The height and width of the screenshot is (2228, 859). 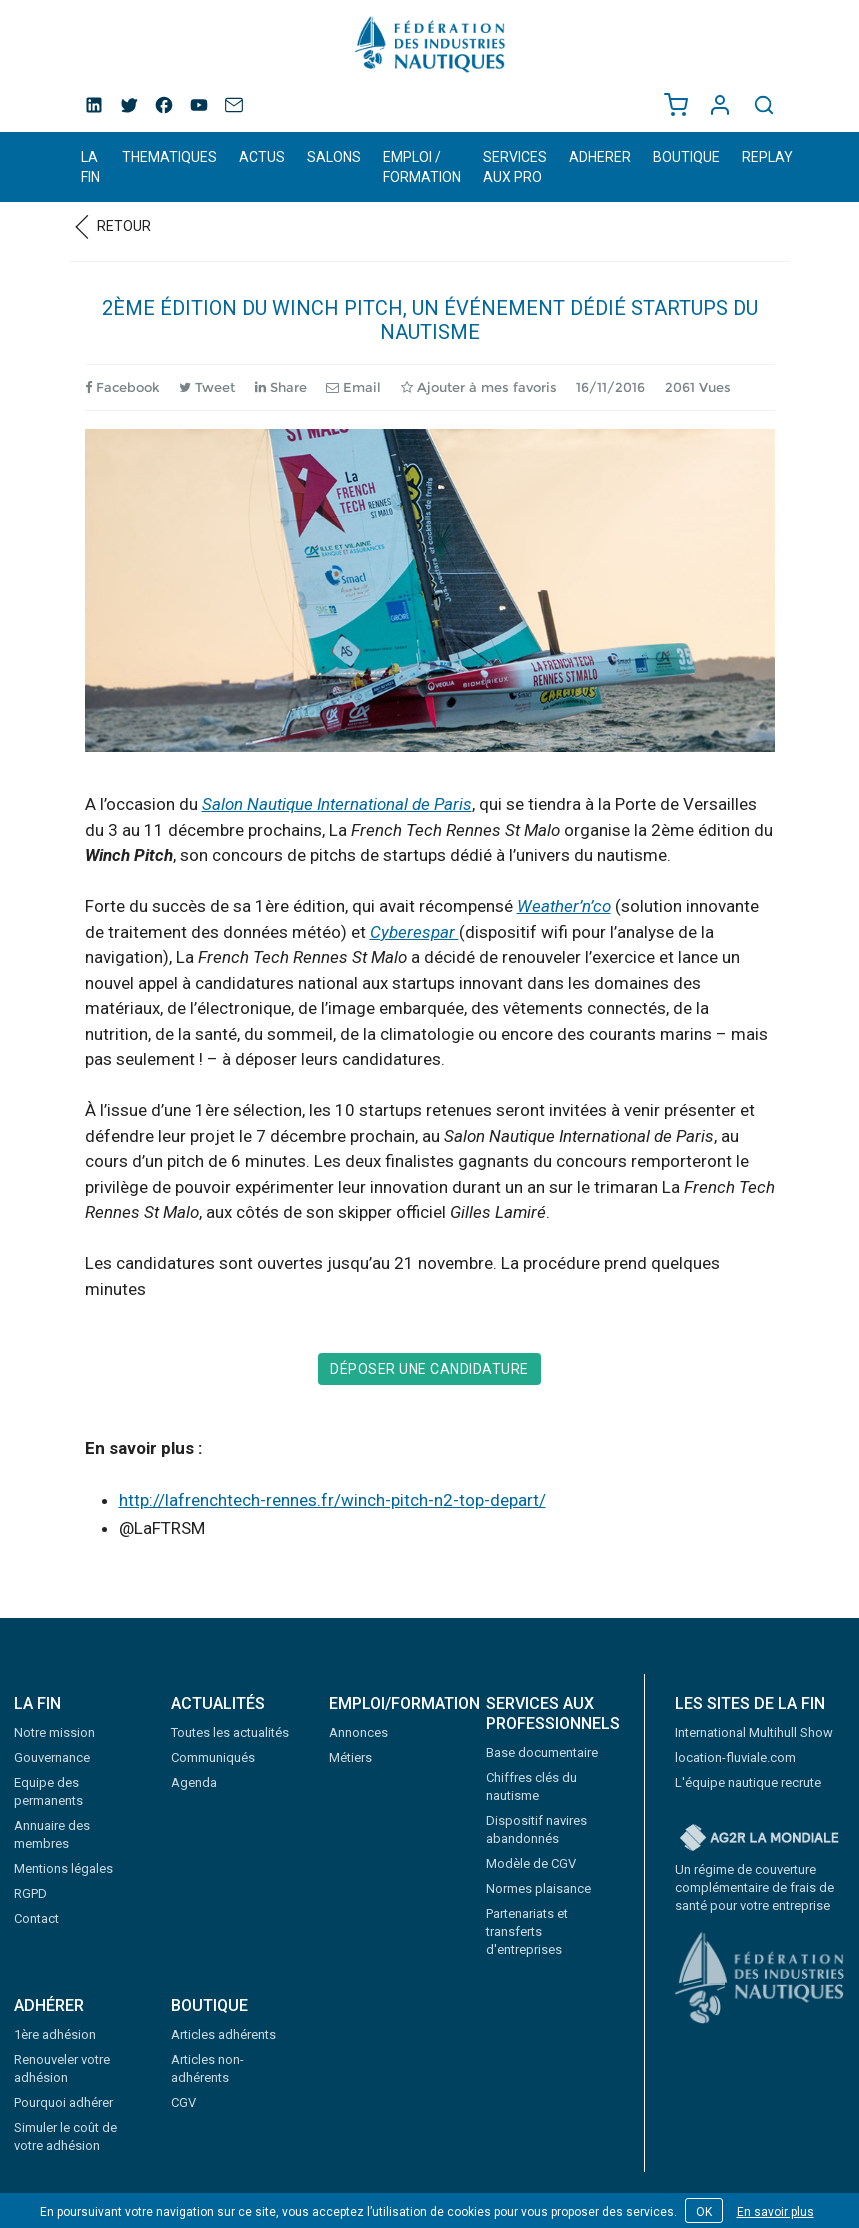 What do you see at coordinates (754, 1732) in the screenshot?
I see `International Multihull Show` at bounding box center [754, 1732].